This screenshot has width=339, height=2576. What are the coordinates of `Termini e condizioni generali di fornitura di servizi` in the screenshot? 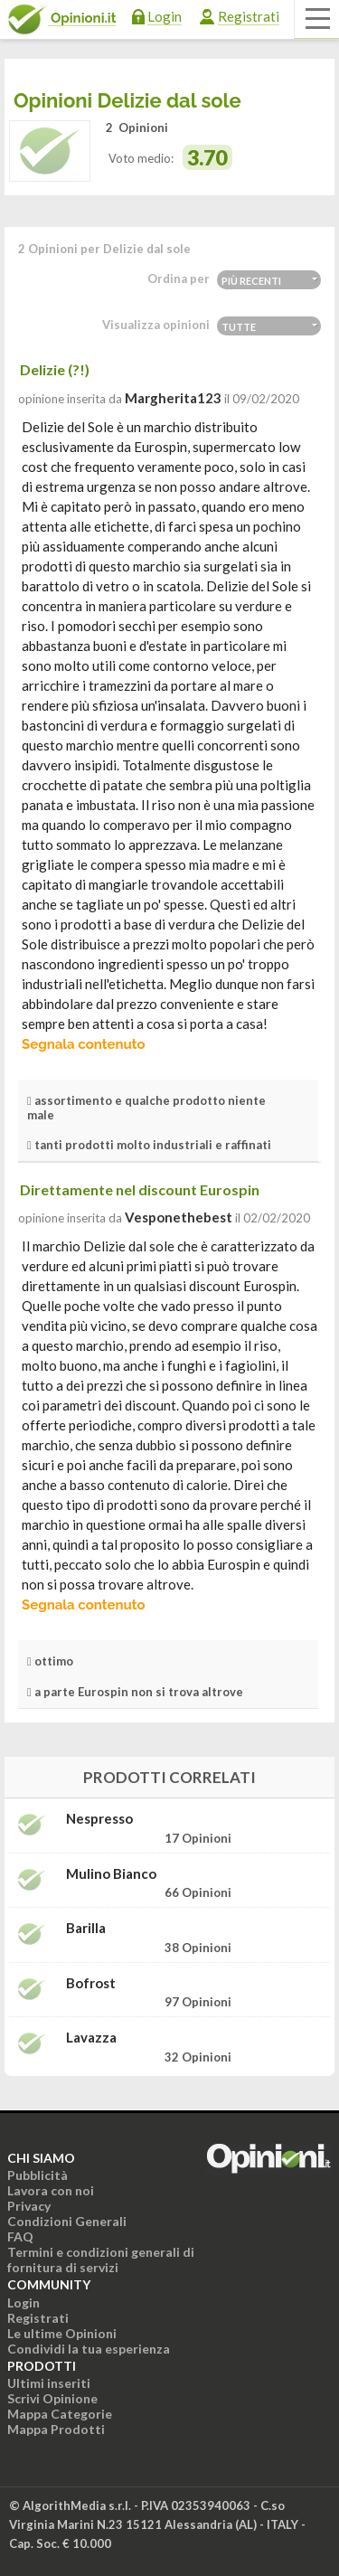 It's located at (100, 2259).